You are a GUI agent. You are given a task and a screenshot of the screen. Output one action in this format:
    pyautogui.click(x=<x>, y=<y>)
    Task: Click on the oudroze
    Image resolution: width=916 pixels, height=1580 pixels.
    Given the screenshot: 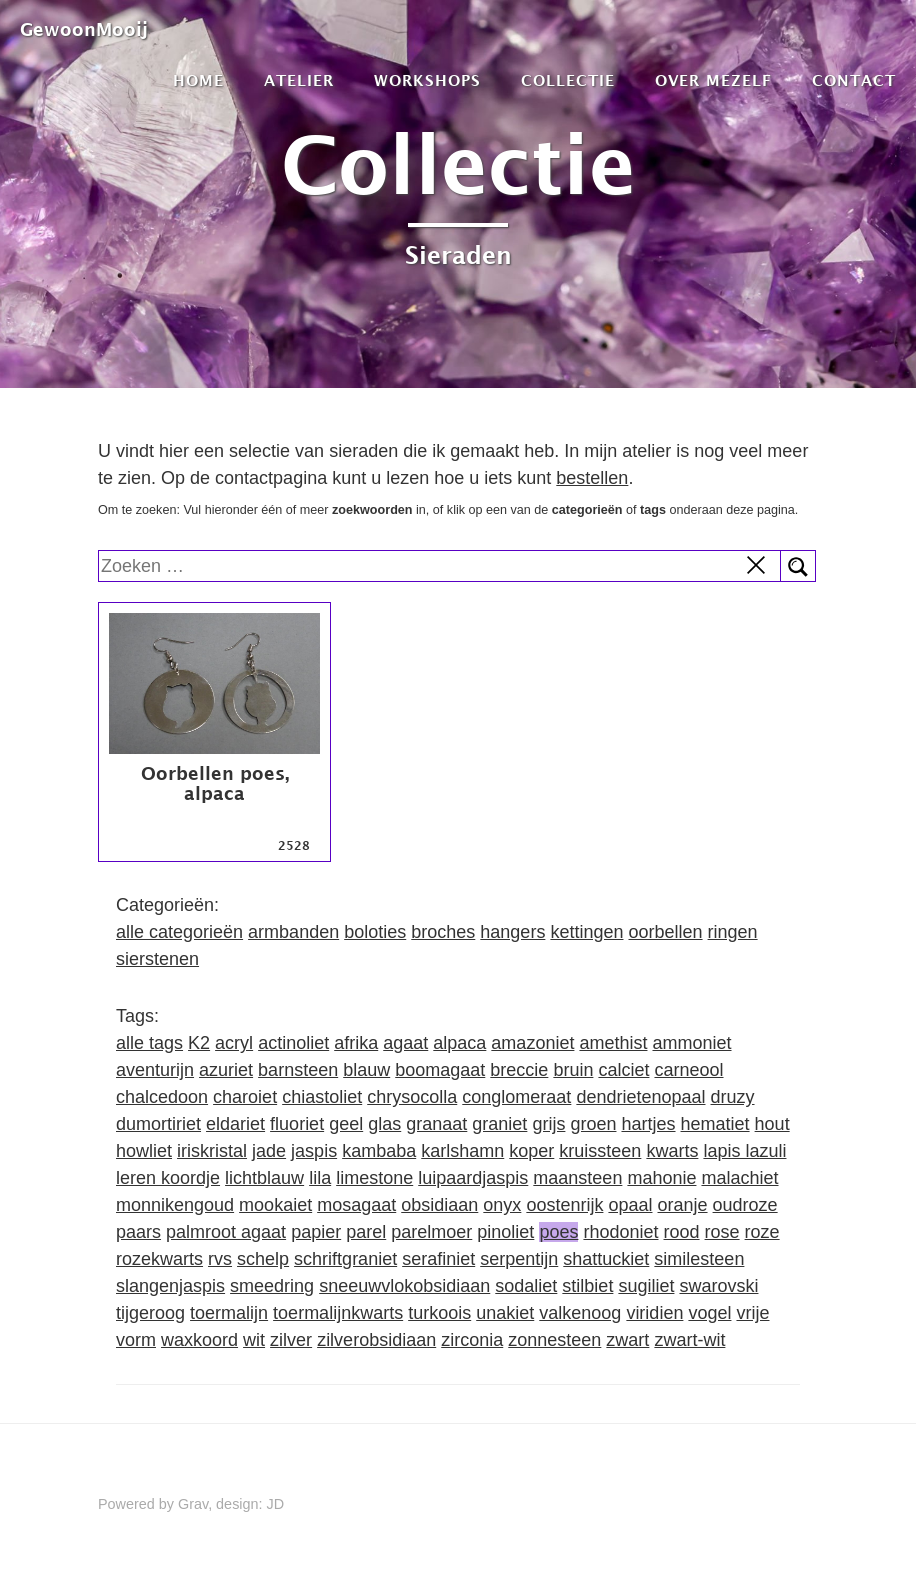 What is the action you would take?
    pyautogui.click(x=745, y=1205)
    